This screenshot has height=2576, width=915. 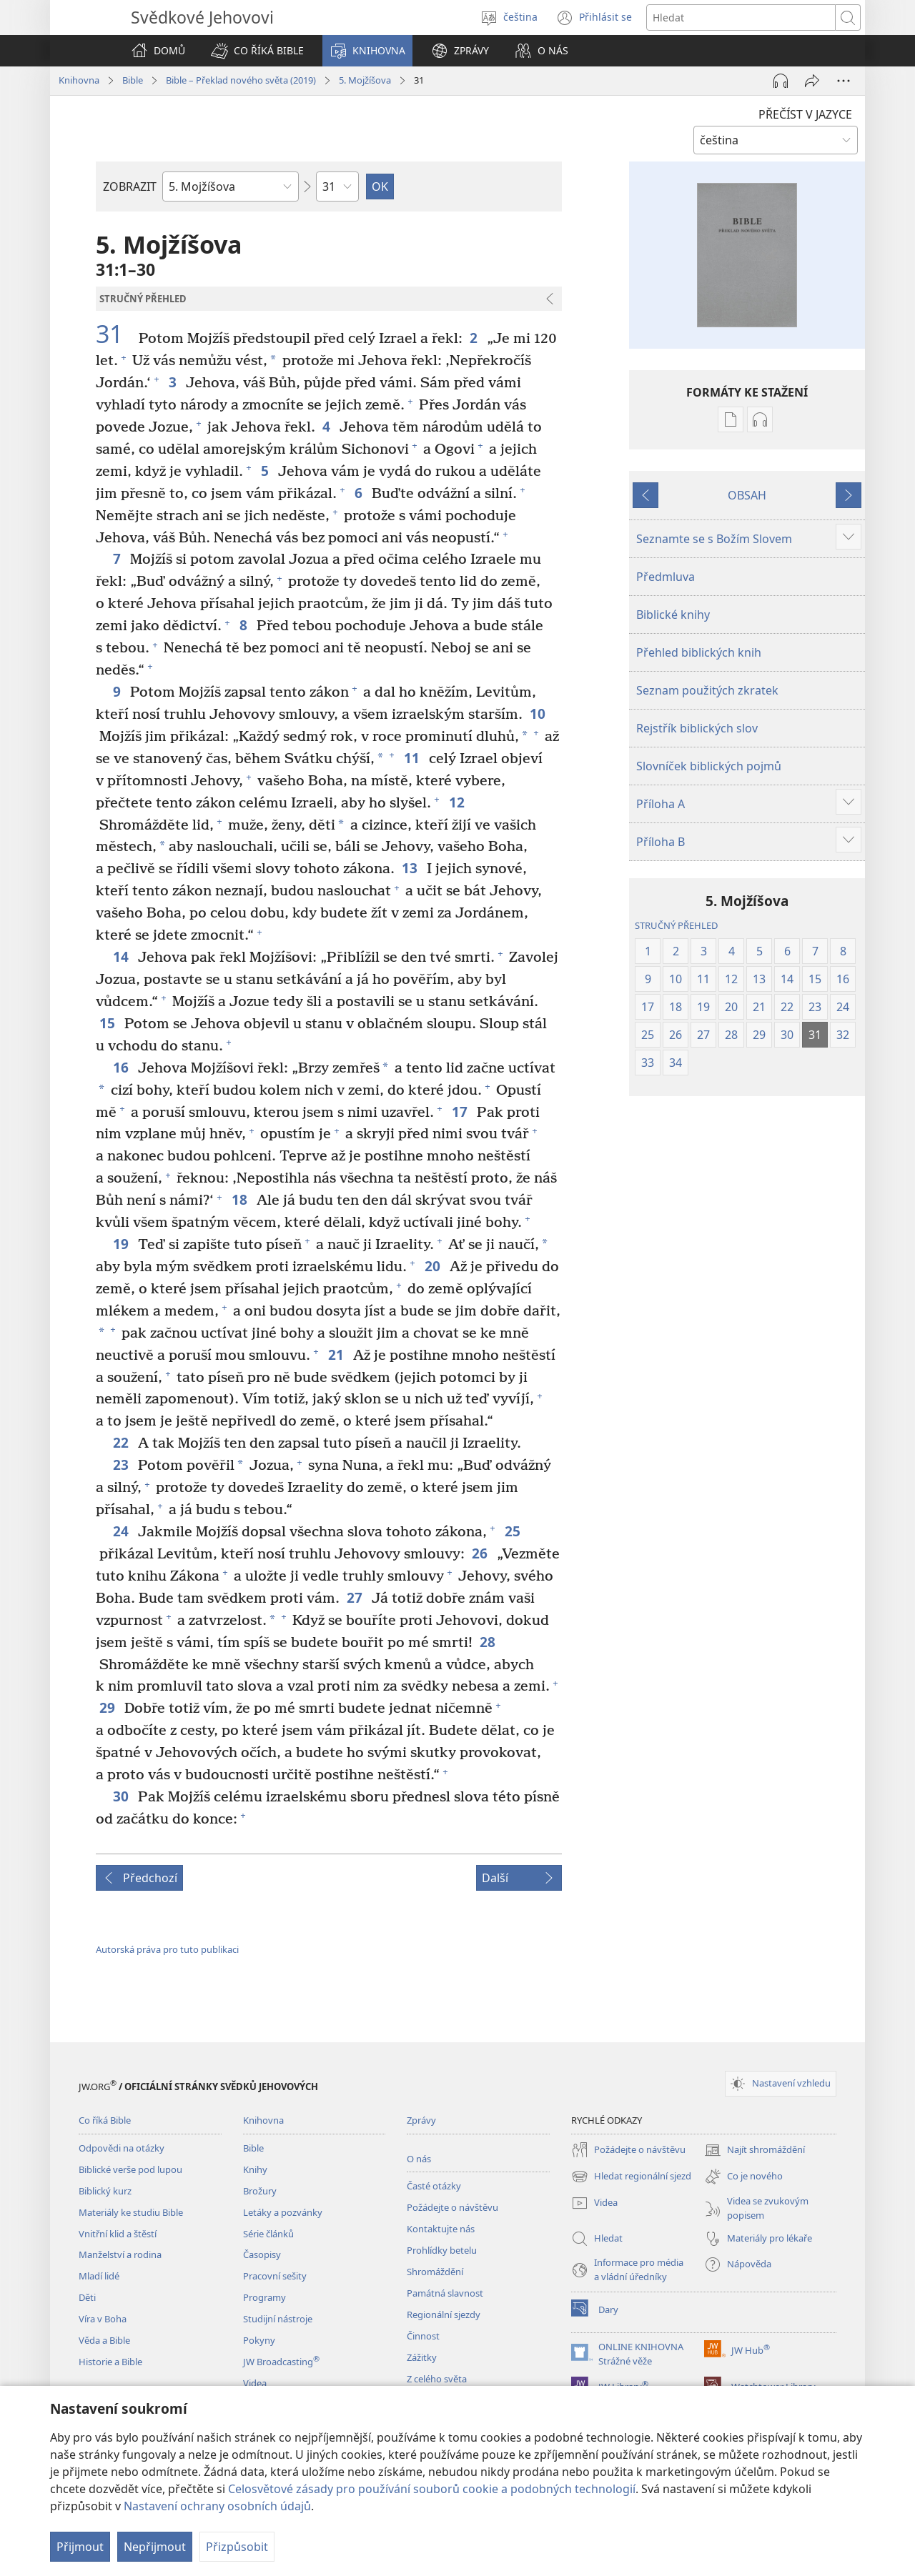 What do you see at coordinates (421, 2120) in the screenshot?
I see `Zprávy` at bounding box center [421, 2120].